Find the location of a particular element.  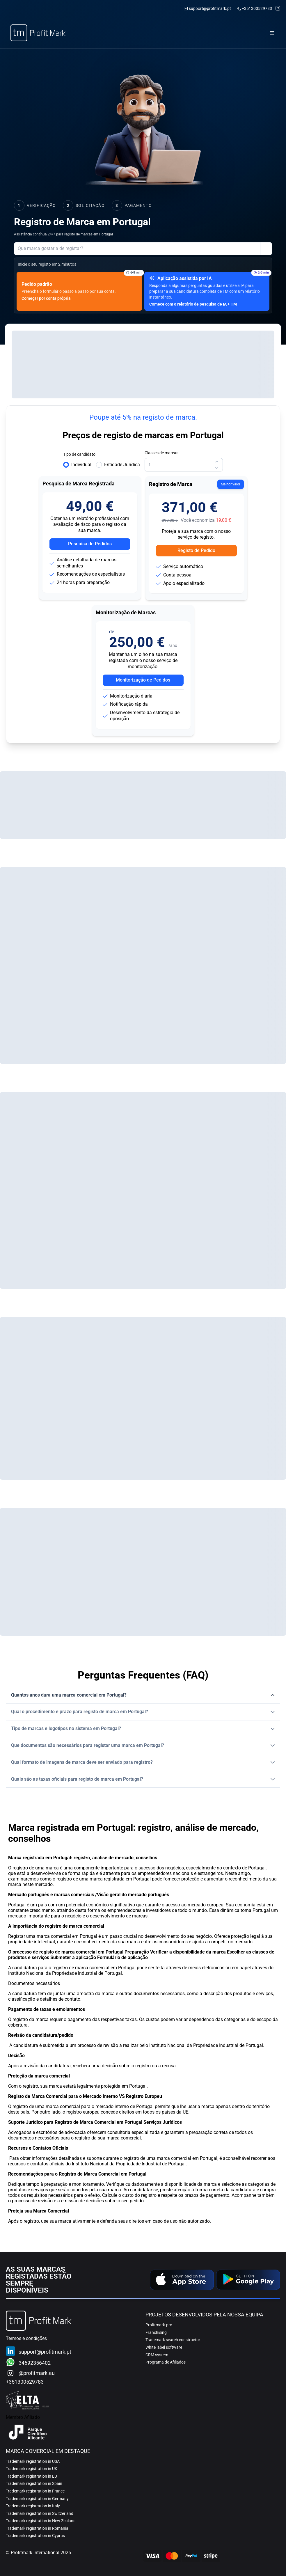

Individual is located at coordinates (81, 464).